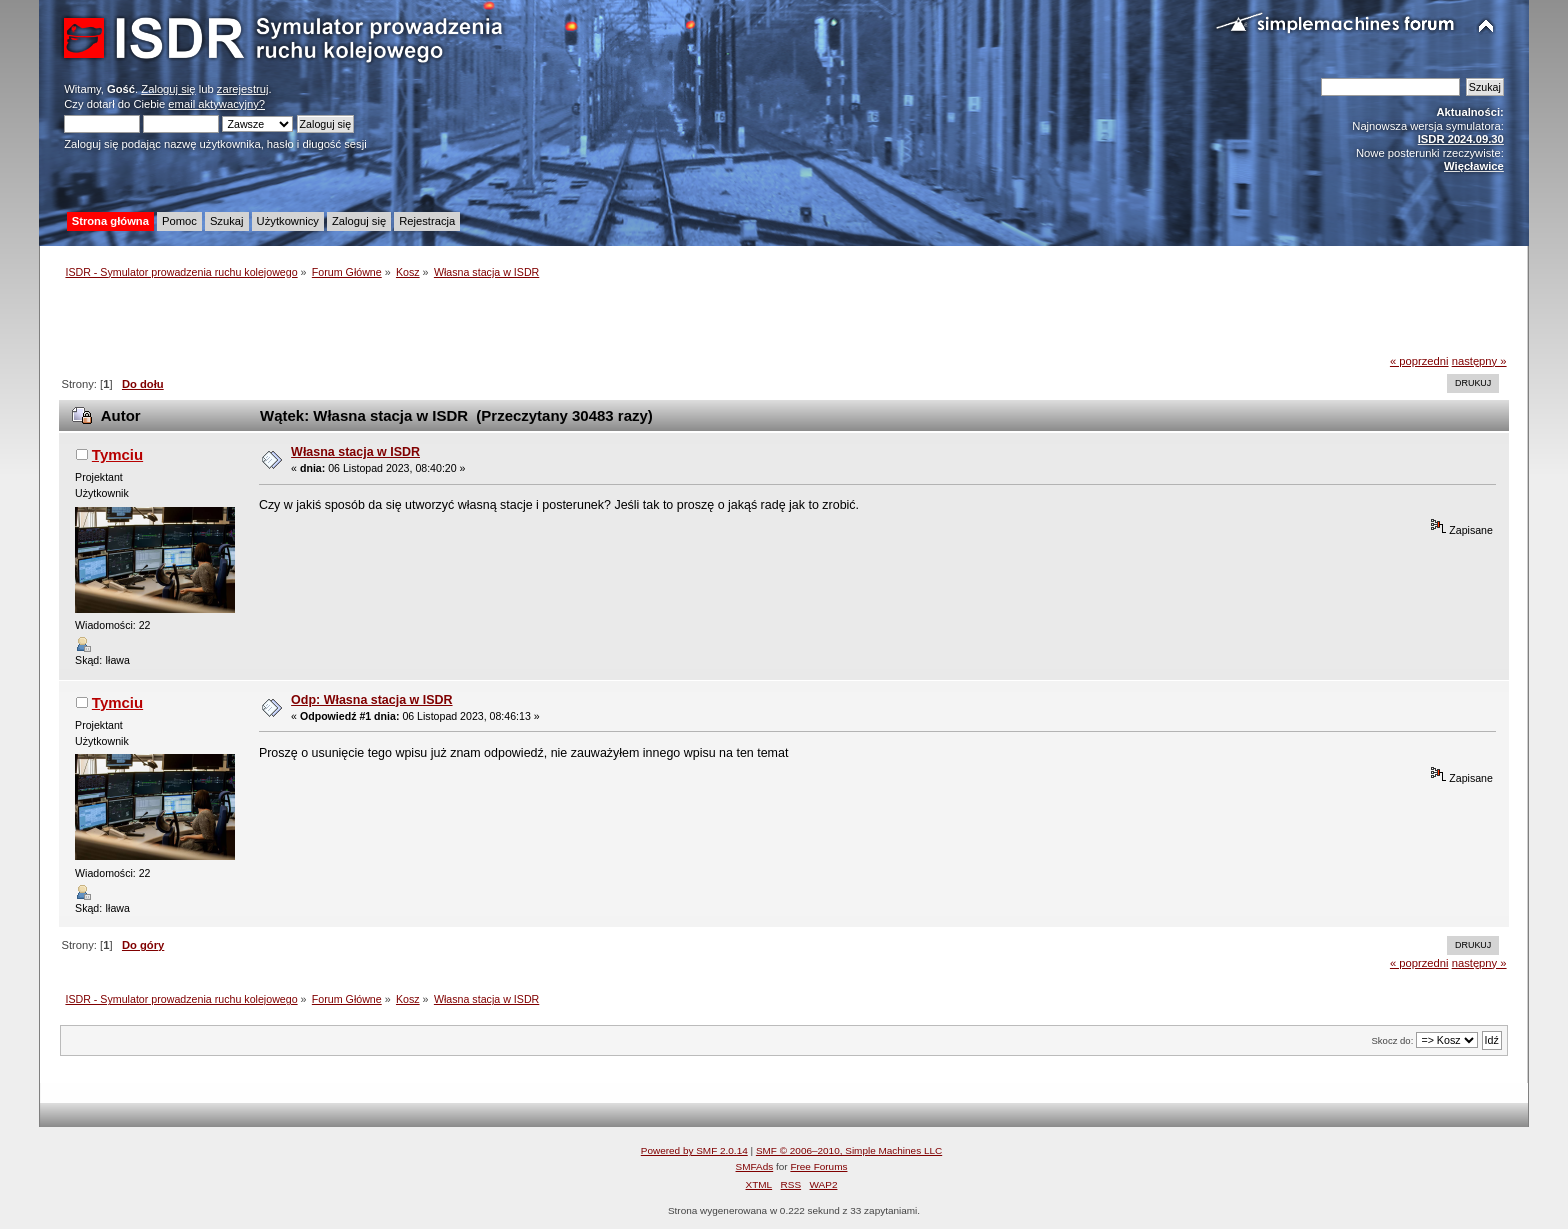 The width and height of the screenshot is (1568, 1229). What do you see at coordinates (168, 89) in the screenshot?
I see `Zaloguj się` at bounding box center [168, 89].